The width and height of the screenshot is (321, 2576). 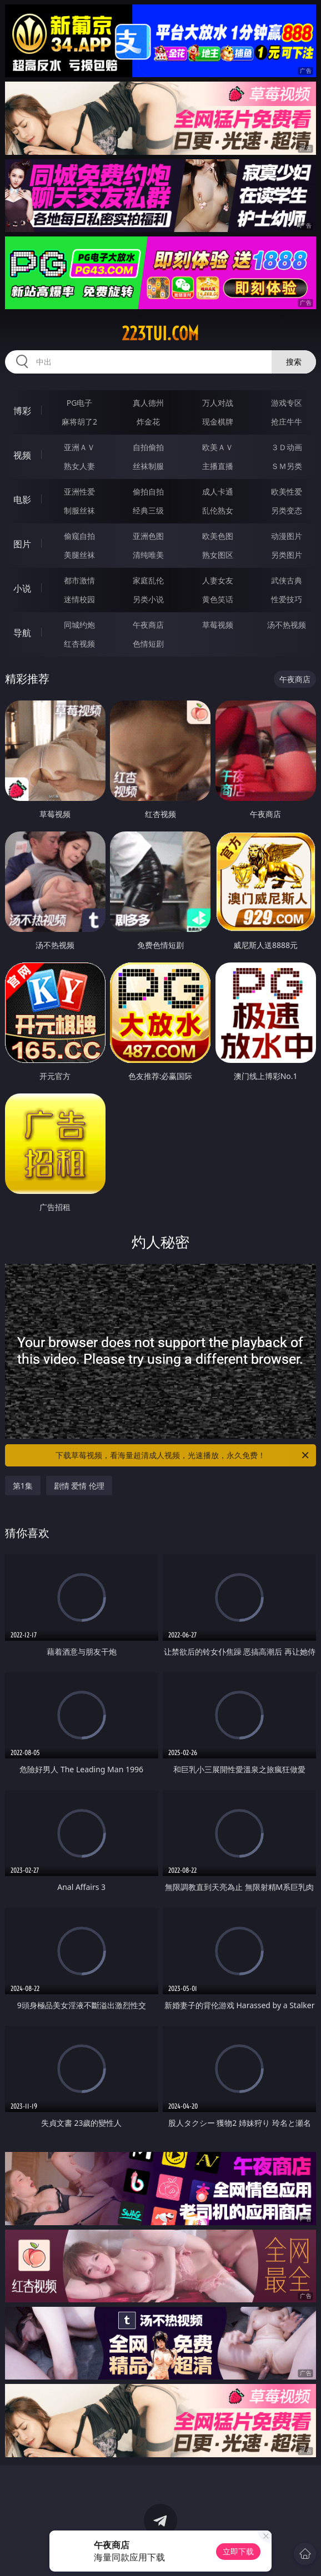 What do you see at coordinates (79, 555) in the screenshot?
I see `美腿丝袜` at bounding box center [79, 555].